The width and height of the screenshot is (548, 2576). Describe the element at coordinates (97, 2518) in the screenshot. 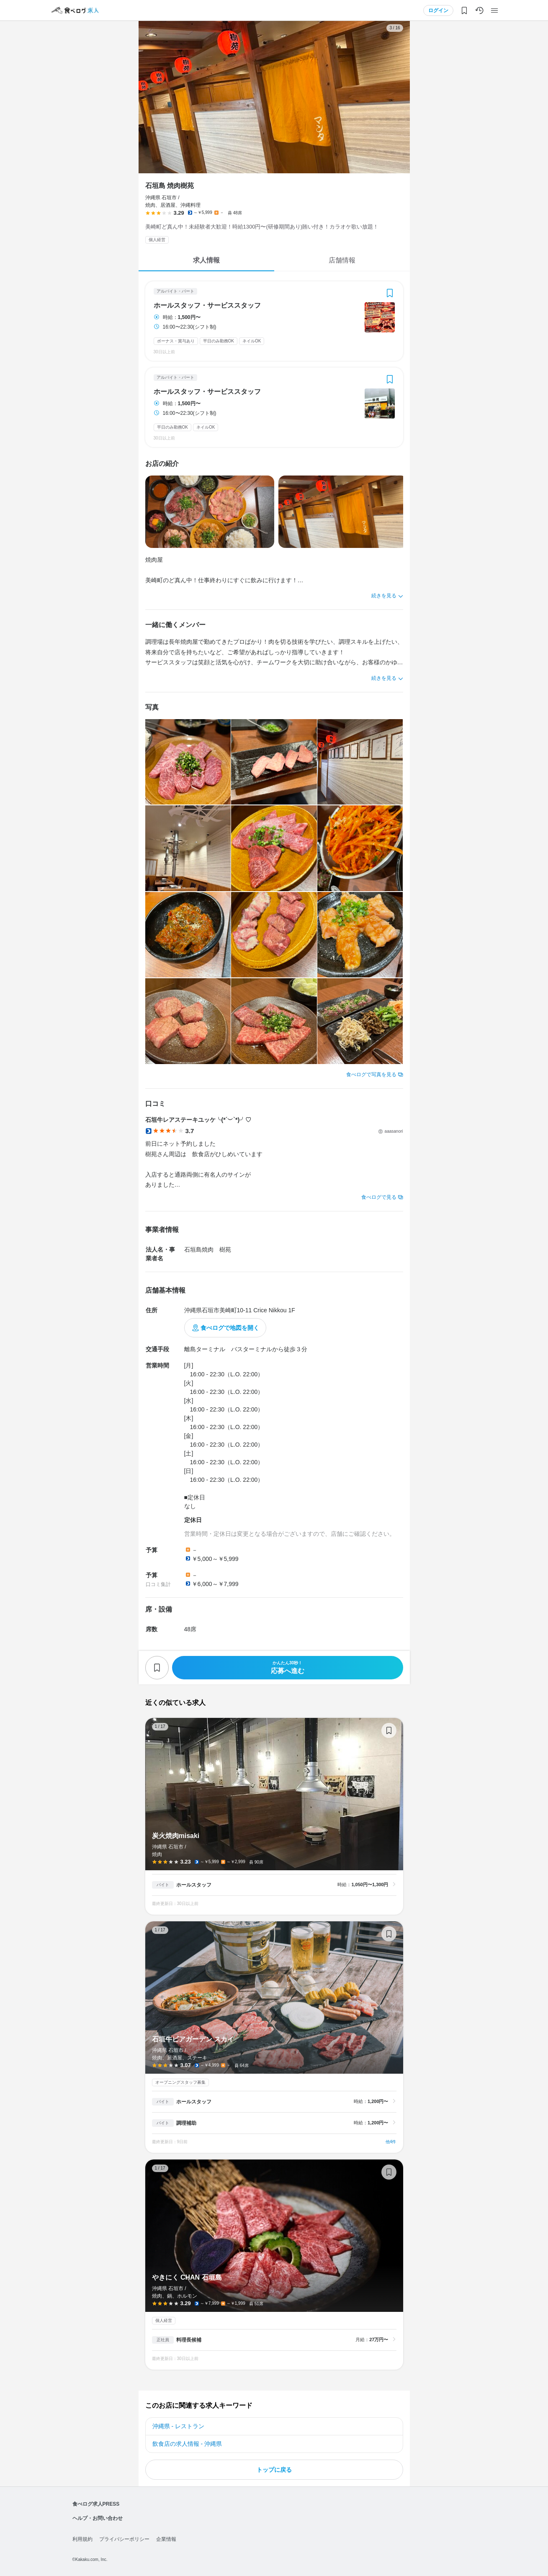

I see `ヘルプ・お問い合わせ` at that location.